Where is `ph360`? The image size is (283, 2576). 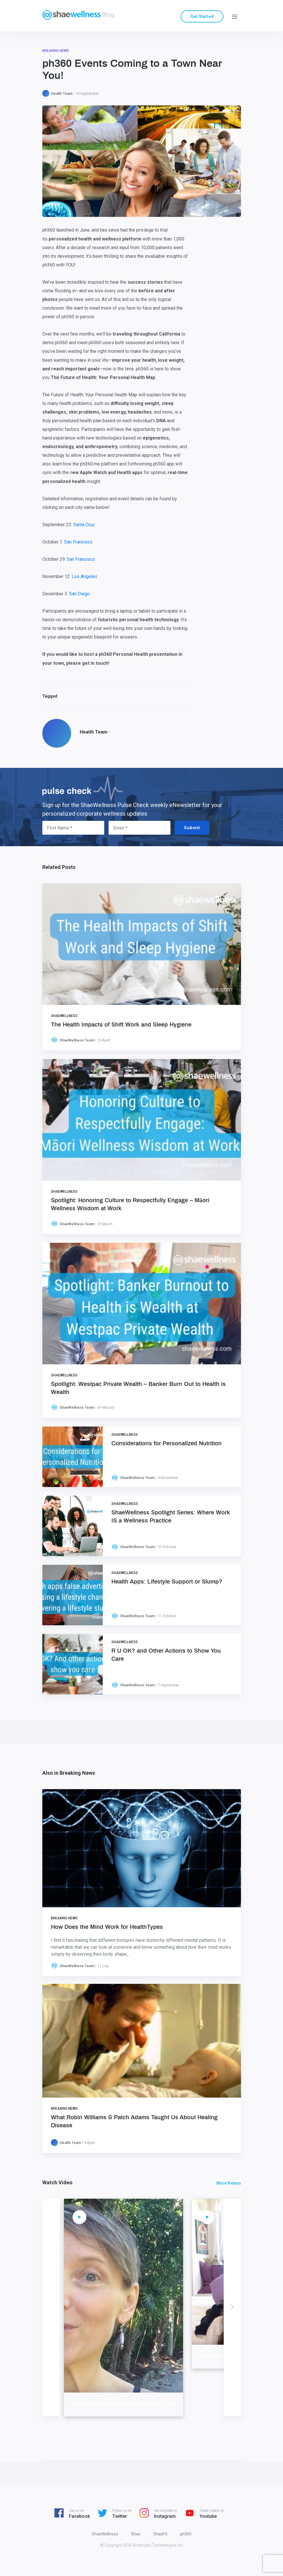
ph360 is located at coordinates (185, 2534).